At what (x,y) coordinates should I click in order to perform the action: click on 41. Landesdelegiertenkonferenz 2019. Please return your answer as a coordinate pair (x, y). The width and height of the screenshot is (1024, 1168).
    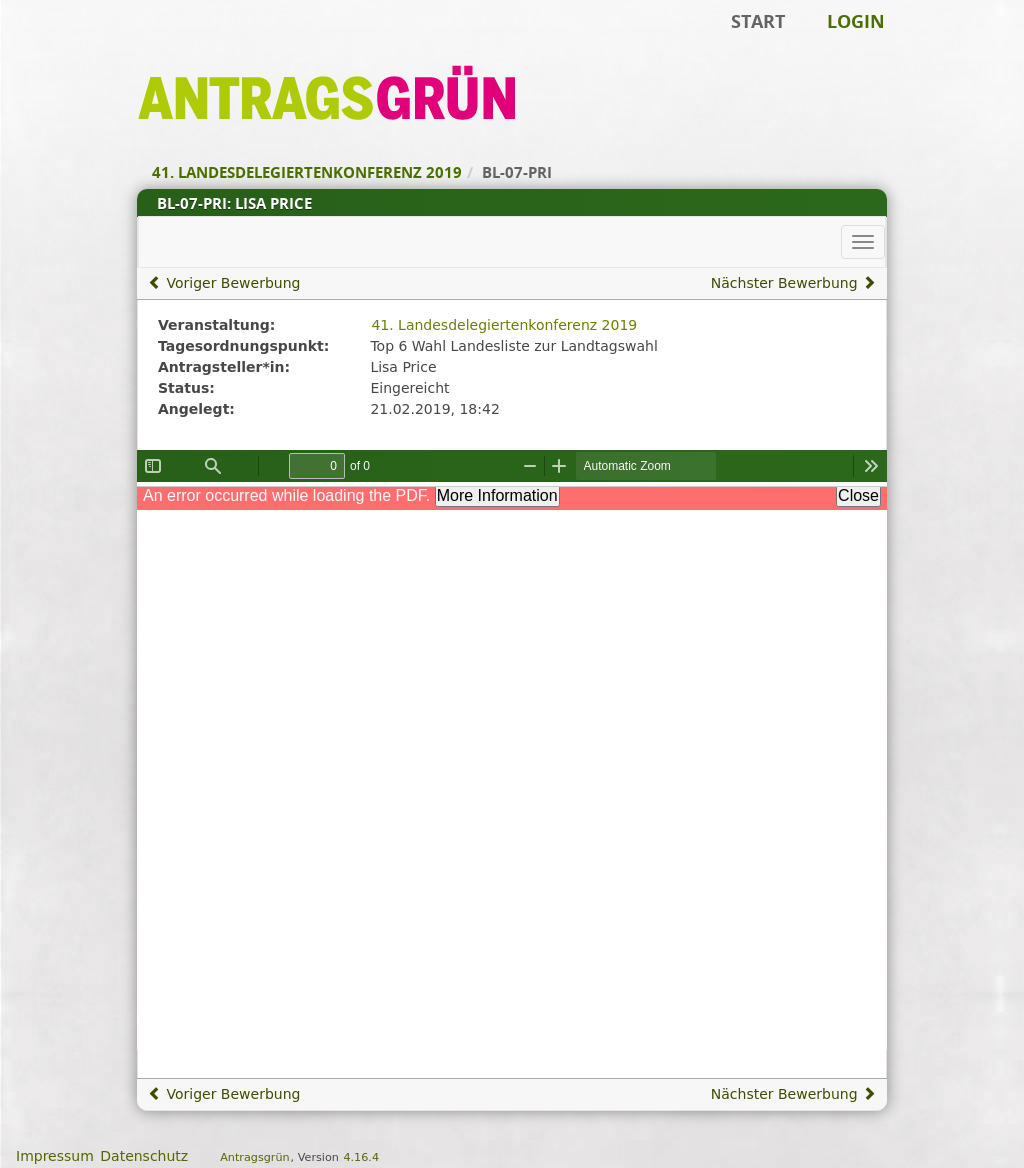
    Looking at the image, I should click on (504, 325).